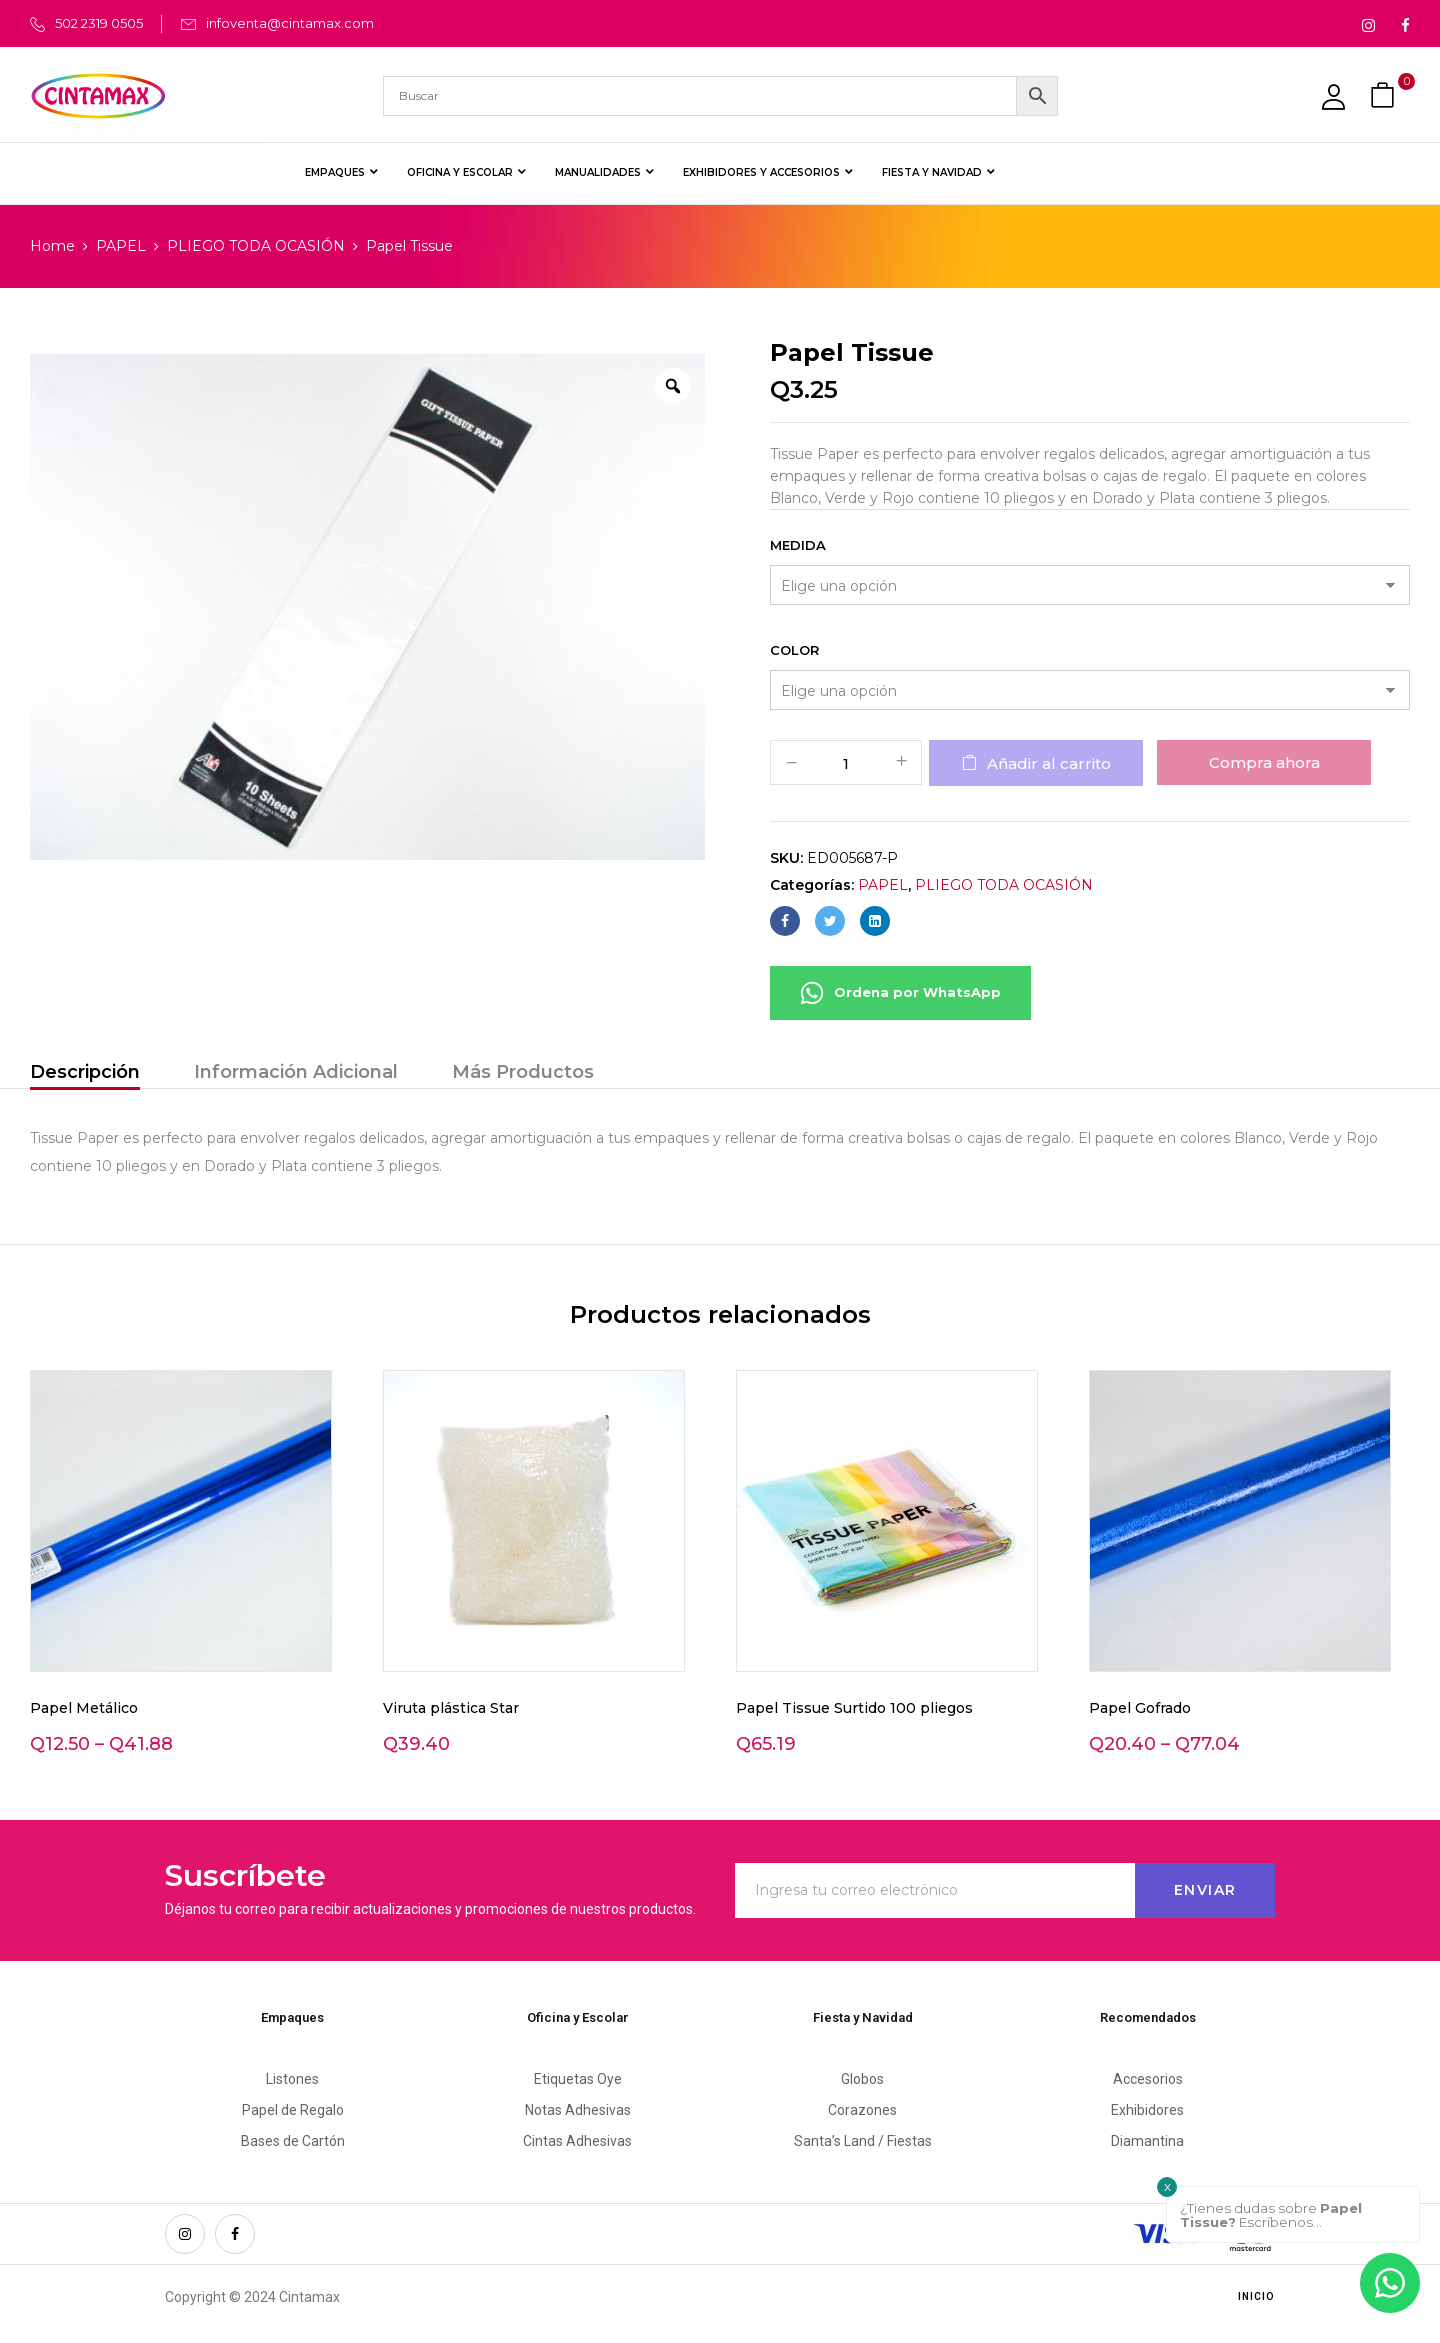 The image size is (1440, 2343). I want to click on Descripción, so click(85, 1072).